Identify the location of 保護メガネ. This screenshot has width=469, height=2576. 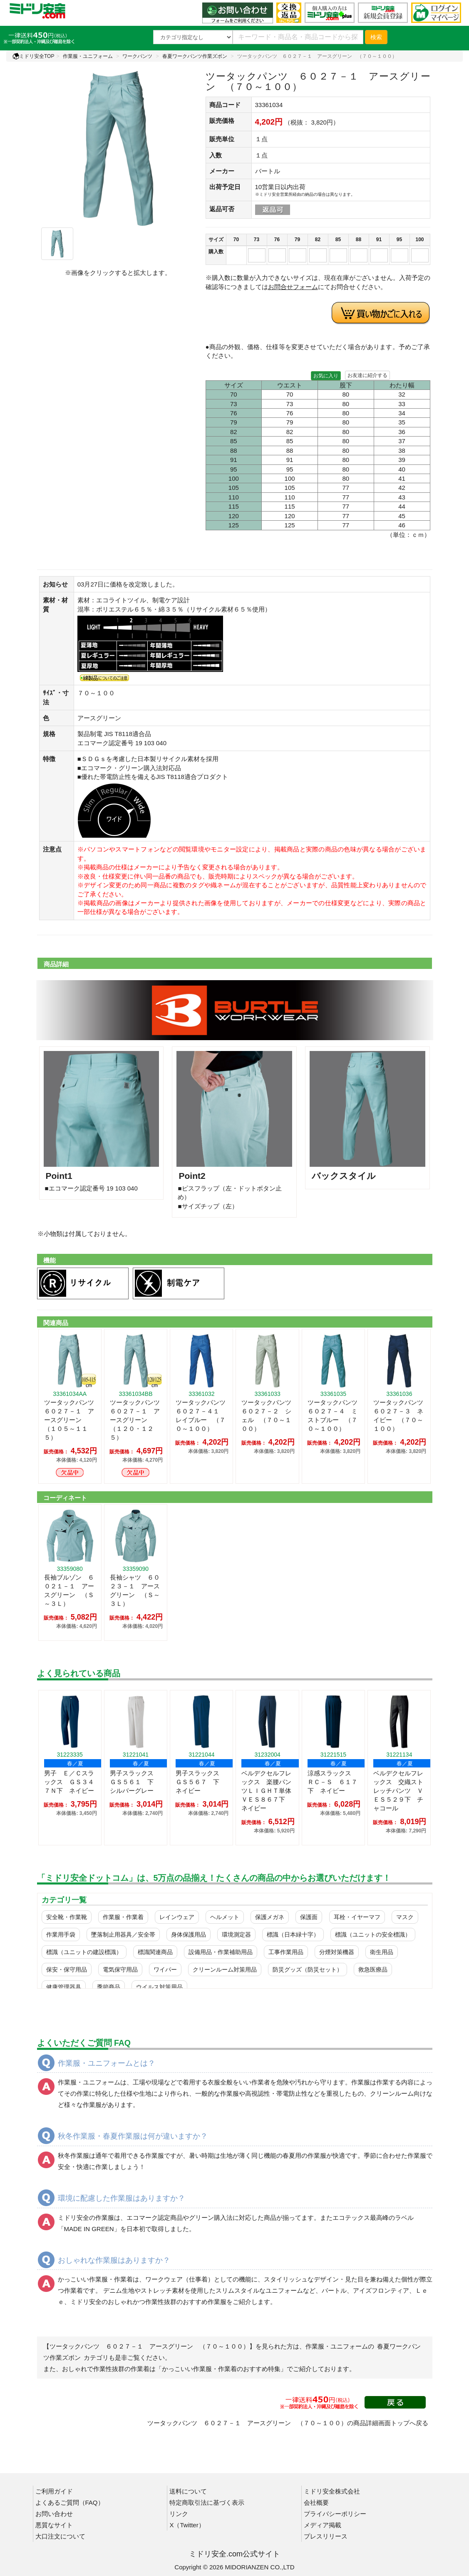
(269, 1917).